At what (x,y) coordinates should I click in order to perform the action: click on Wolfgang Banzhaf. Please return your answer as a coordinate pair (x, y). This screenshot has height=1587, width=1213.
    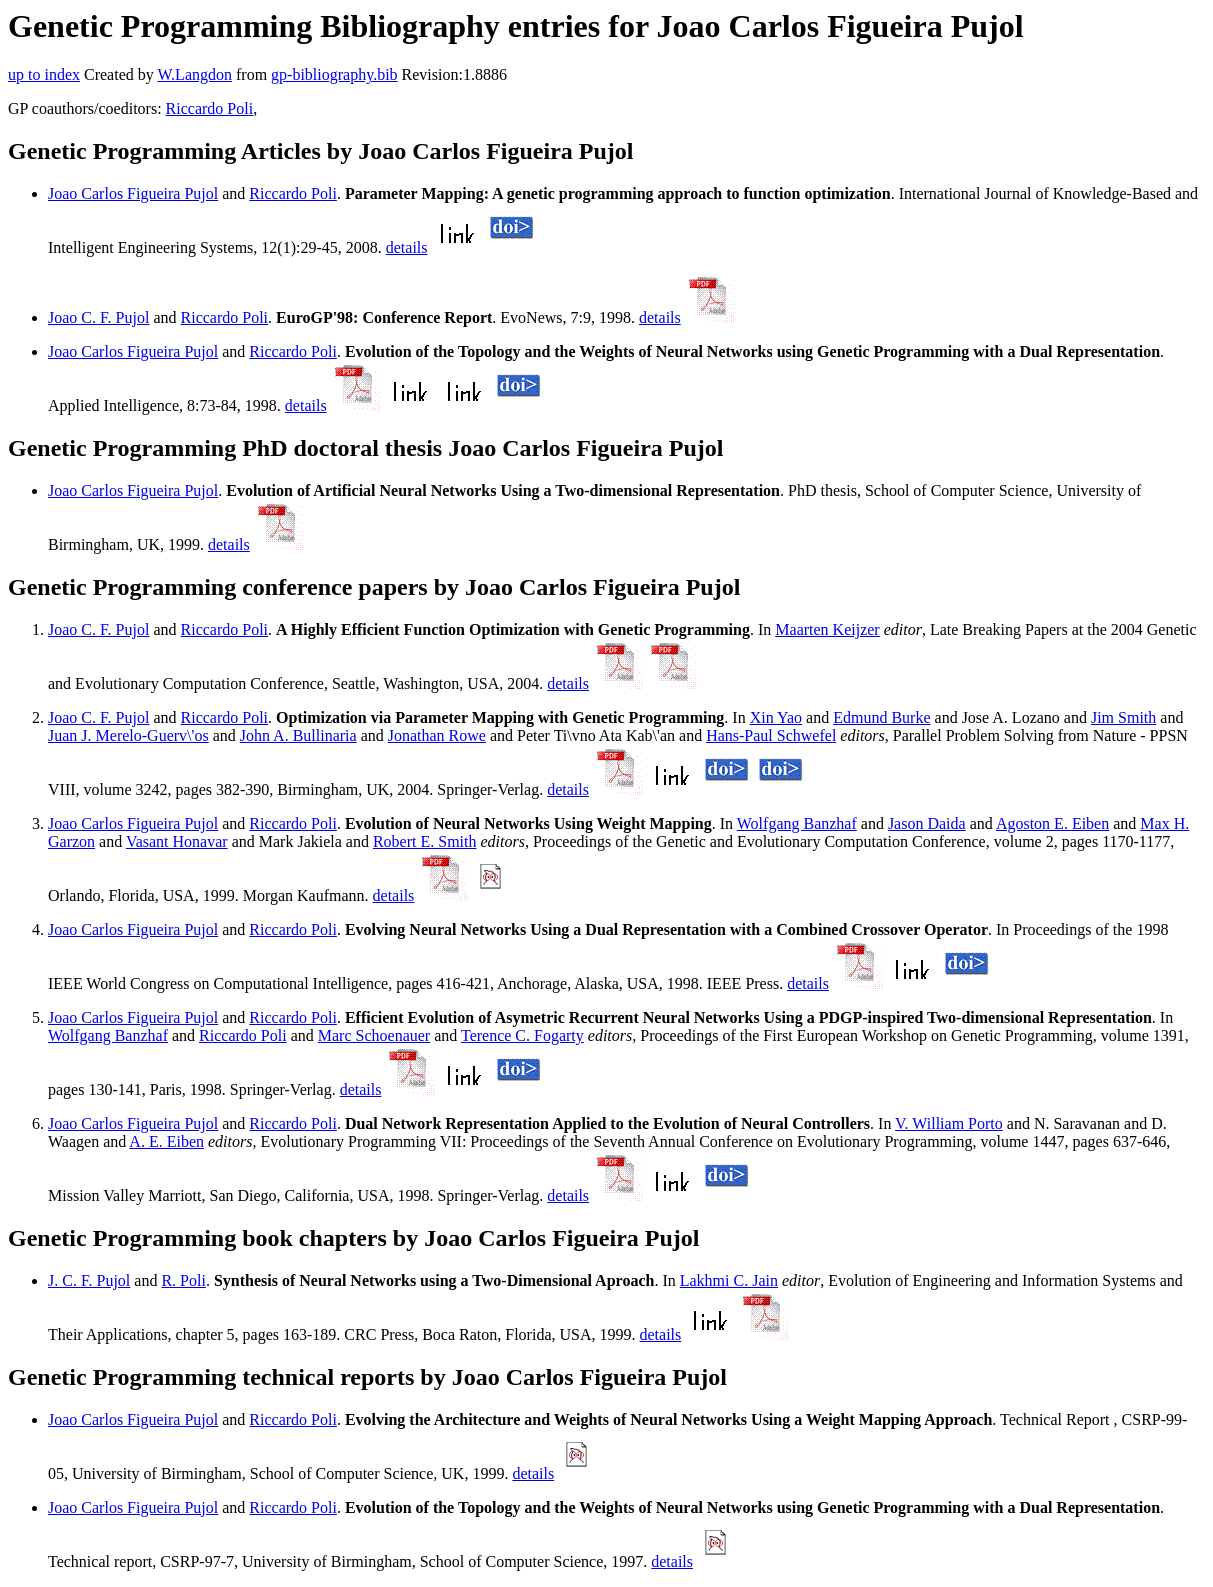
    Looking at the image, I should click on (797, 823).